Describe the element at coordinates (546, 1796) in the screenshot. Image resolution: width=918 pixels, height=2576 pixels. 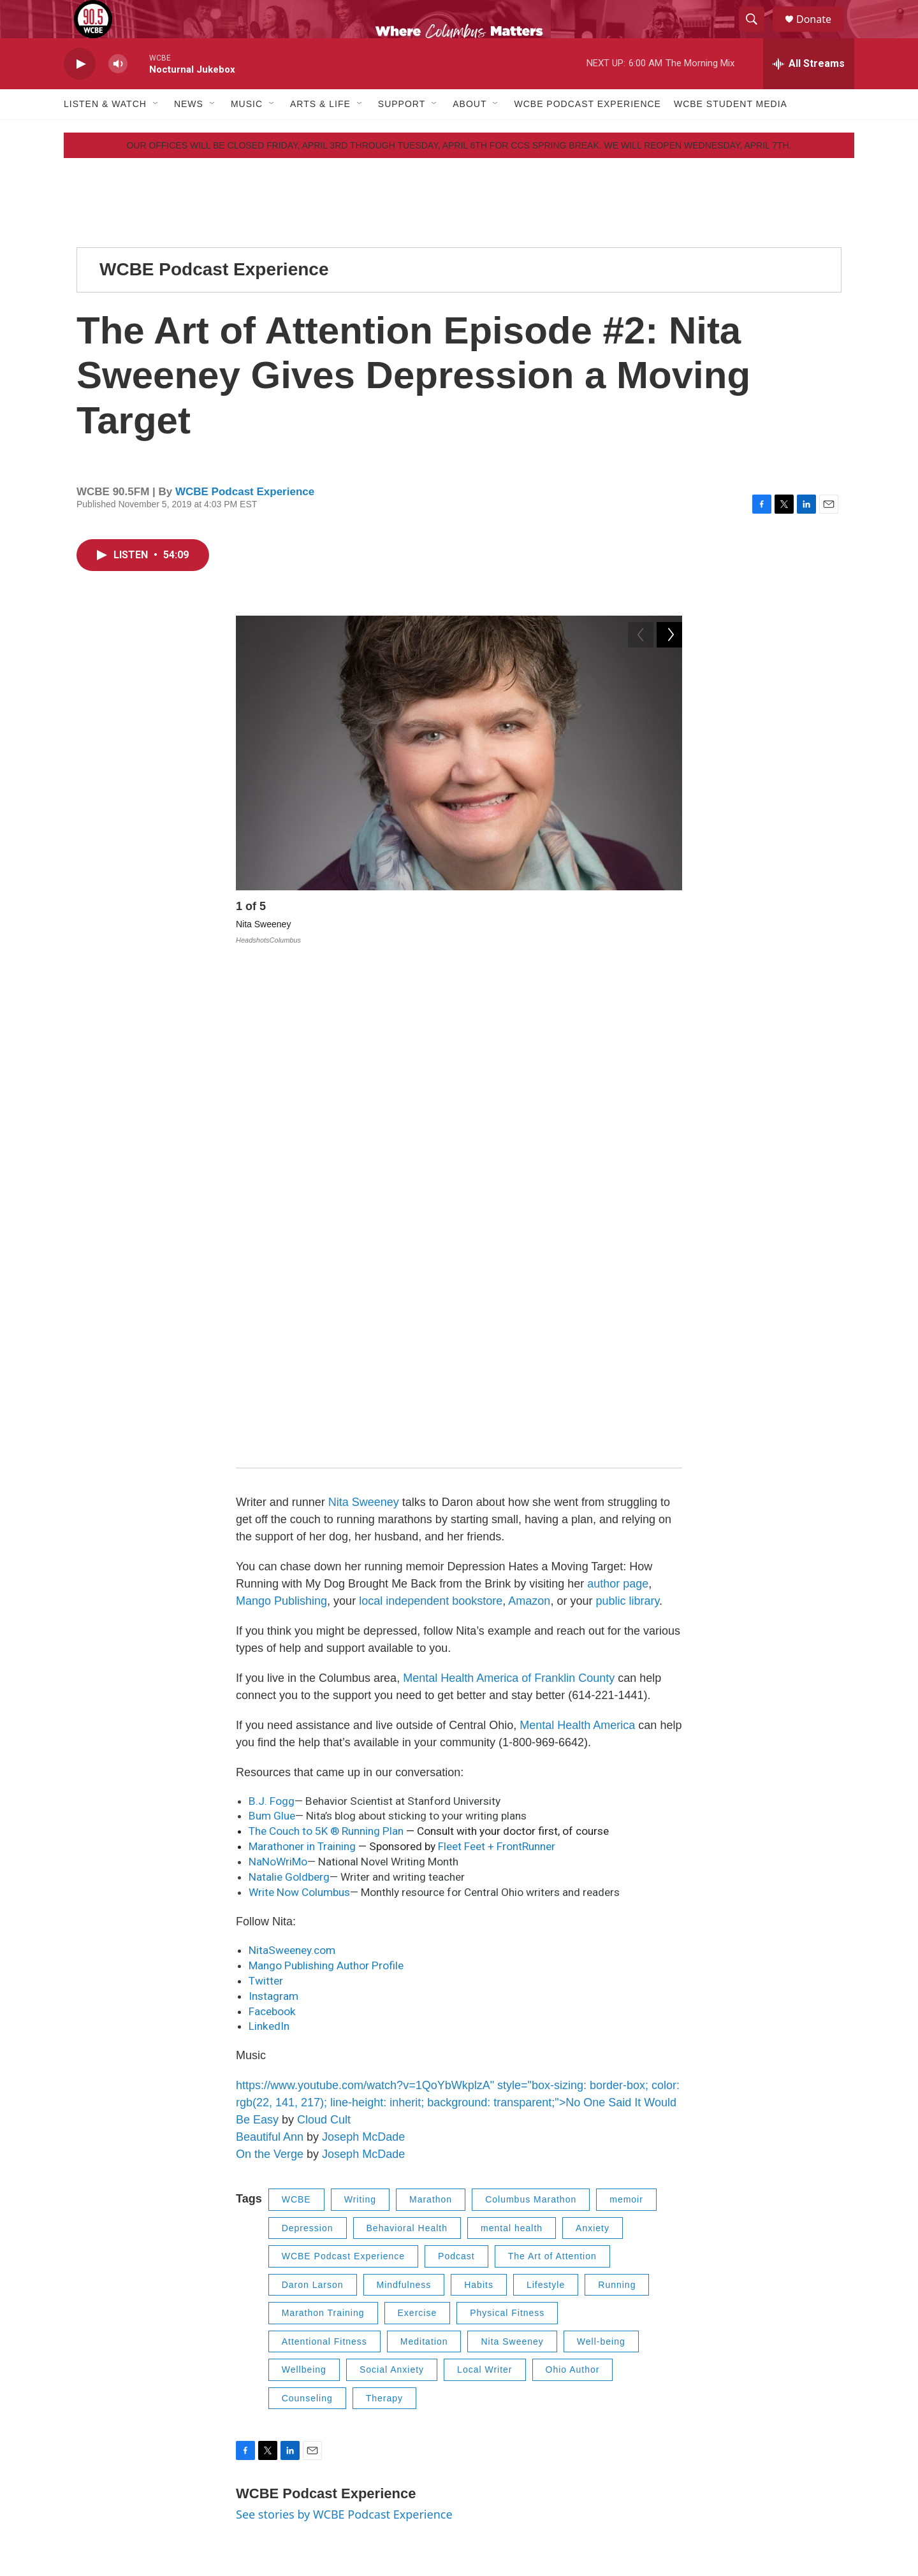
I see `Lifestyle` at that location.